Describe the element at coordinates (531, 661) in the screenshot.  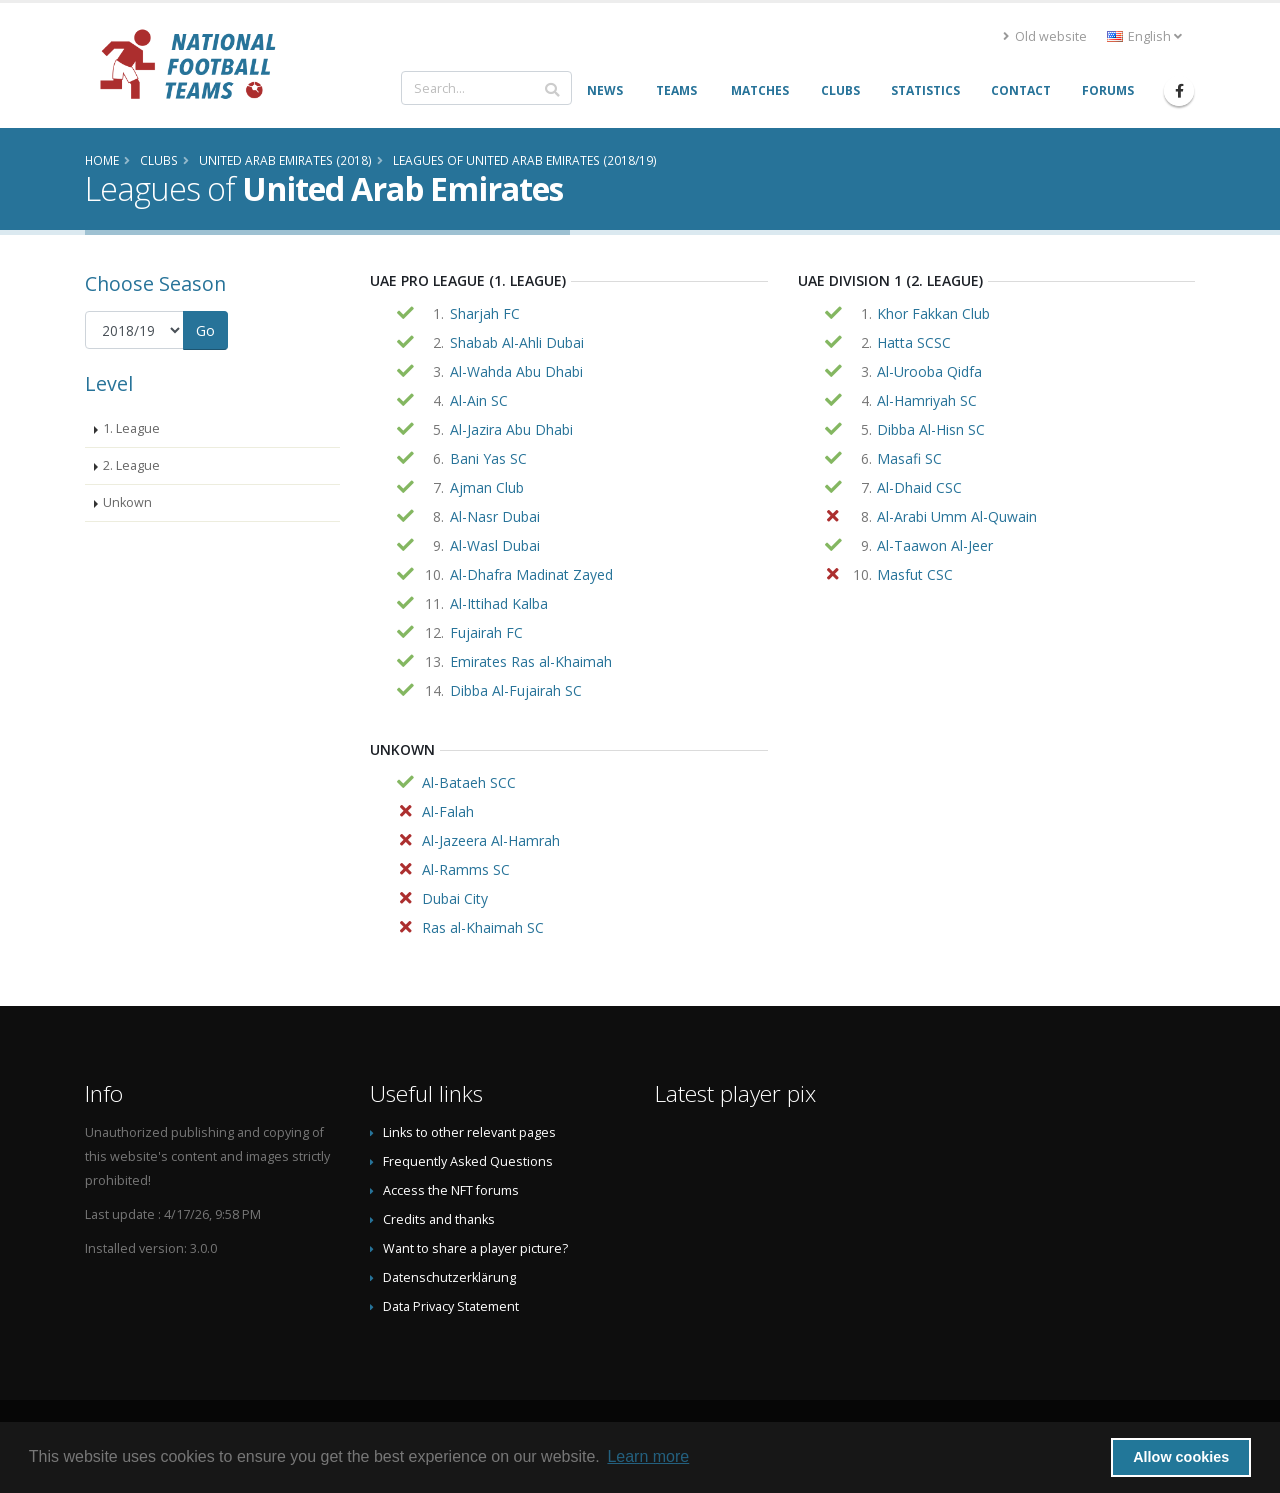
I see `Emirates Ras al-Khaimah` at that location.